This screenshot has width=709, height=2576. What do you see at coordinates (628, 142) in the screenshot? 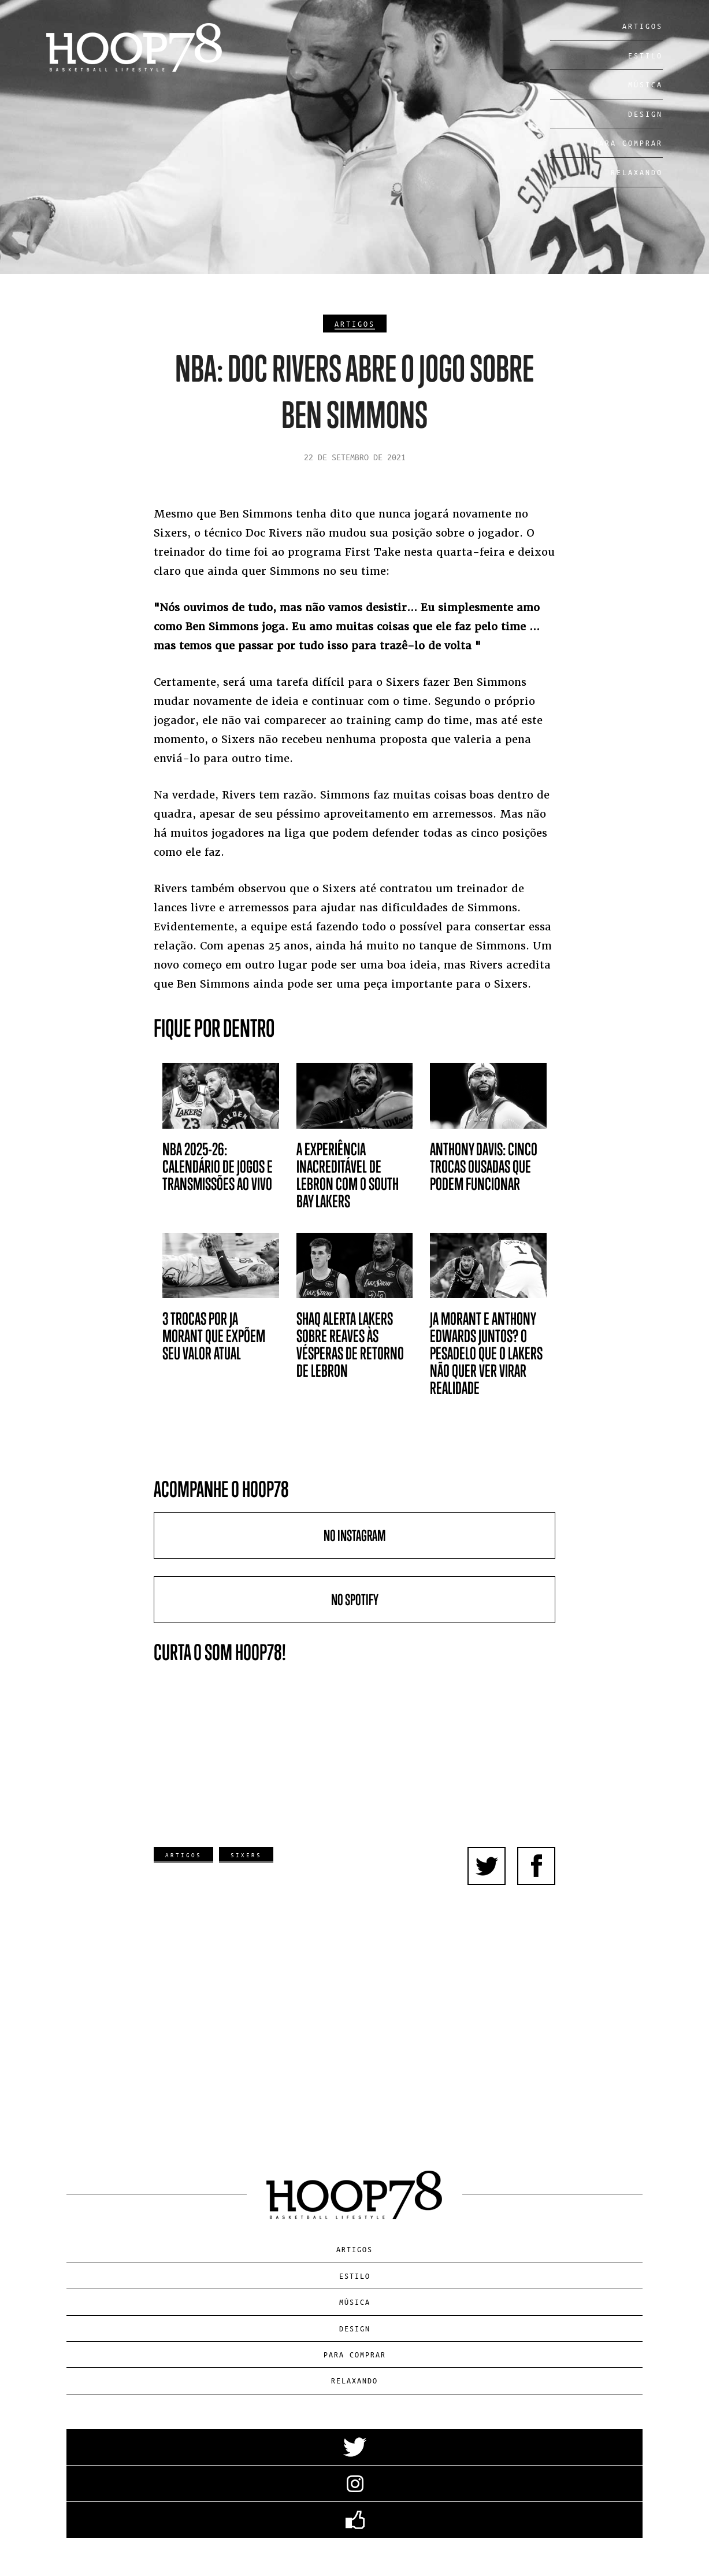
I see `Para Comprar` at bounding box center [628, 142].